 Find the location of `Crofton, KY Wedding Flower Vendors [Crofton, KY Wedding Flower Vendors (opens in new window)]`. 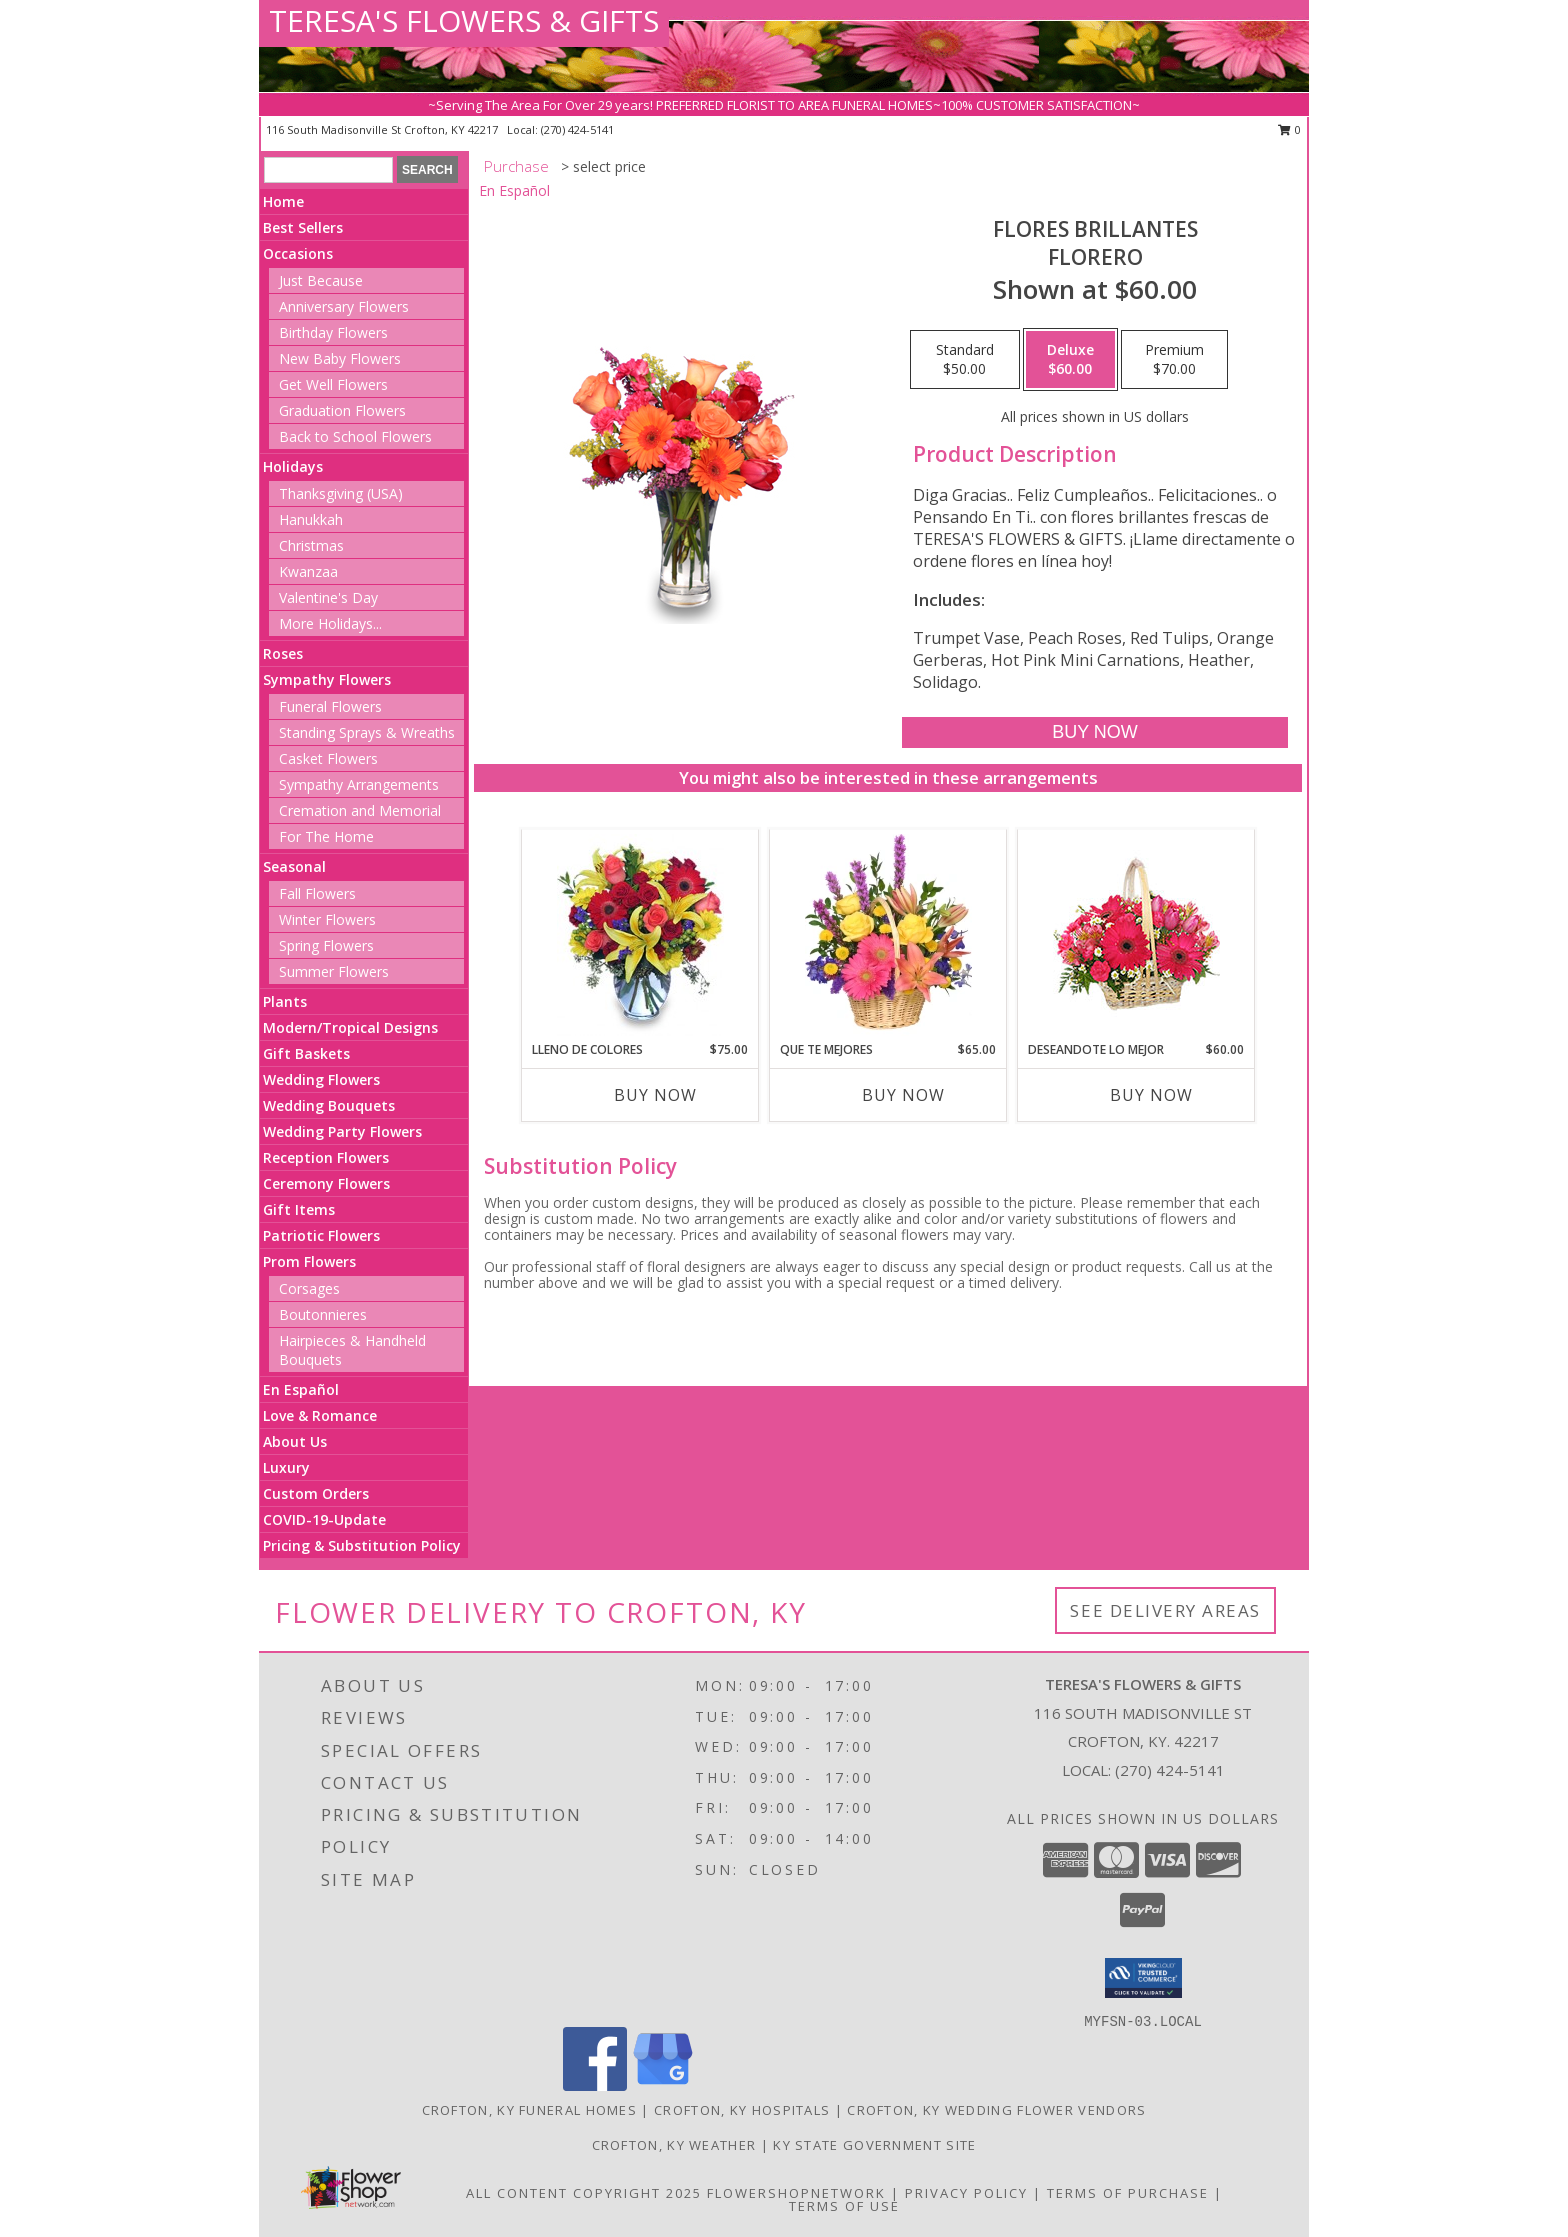

Crofton, KY Wedding Flower Vendors [Crofton, KY Wedding Flower Vendors (opens in new window)] is located at coordinates (996, 2110).